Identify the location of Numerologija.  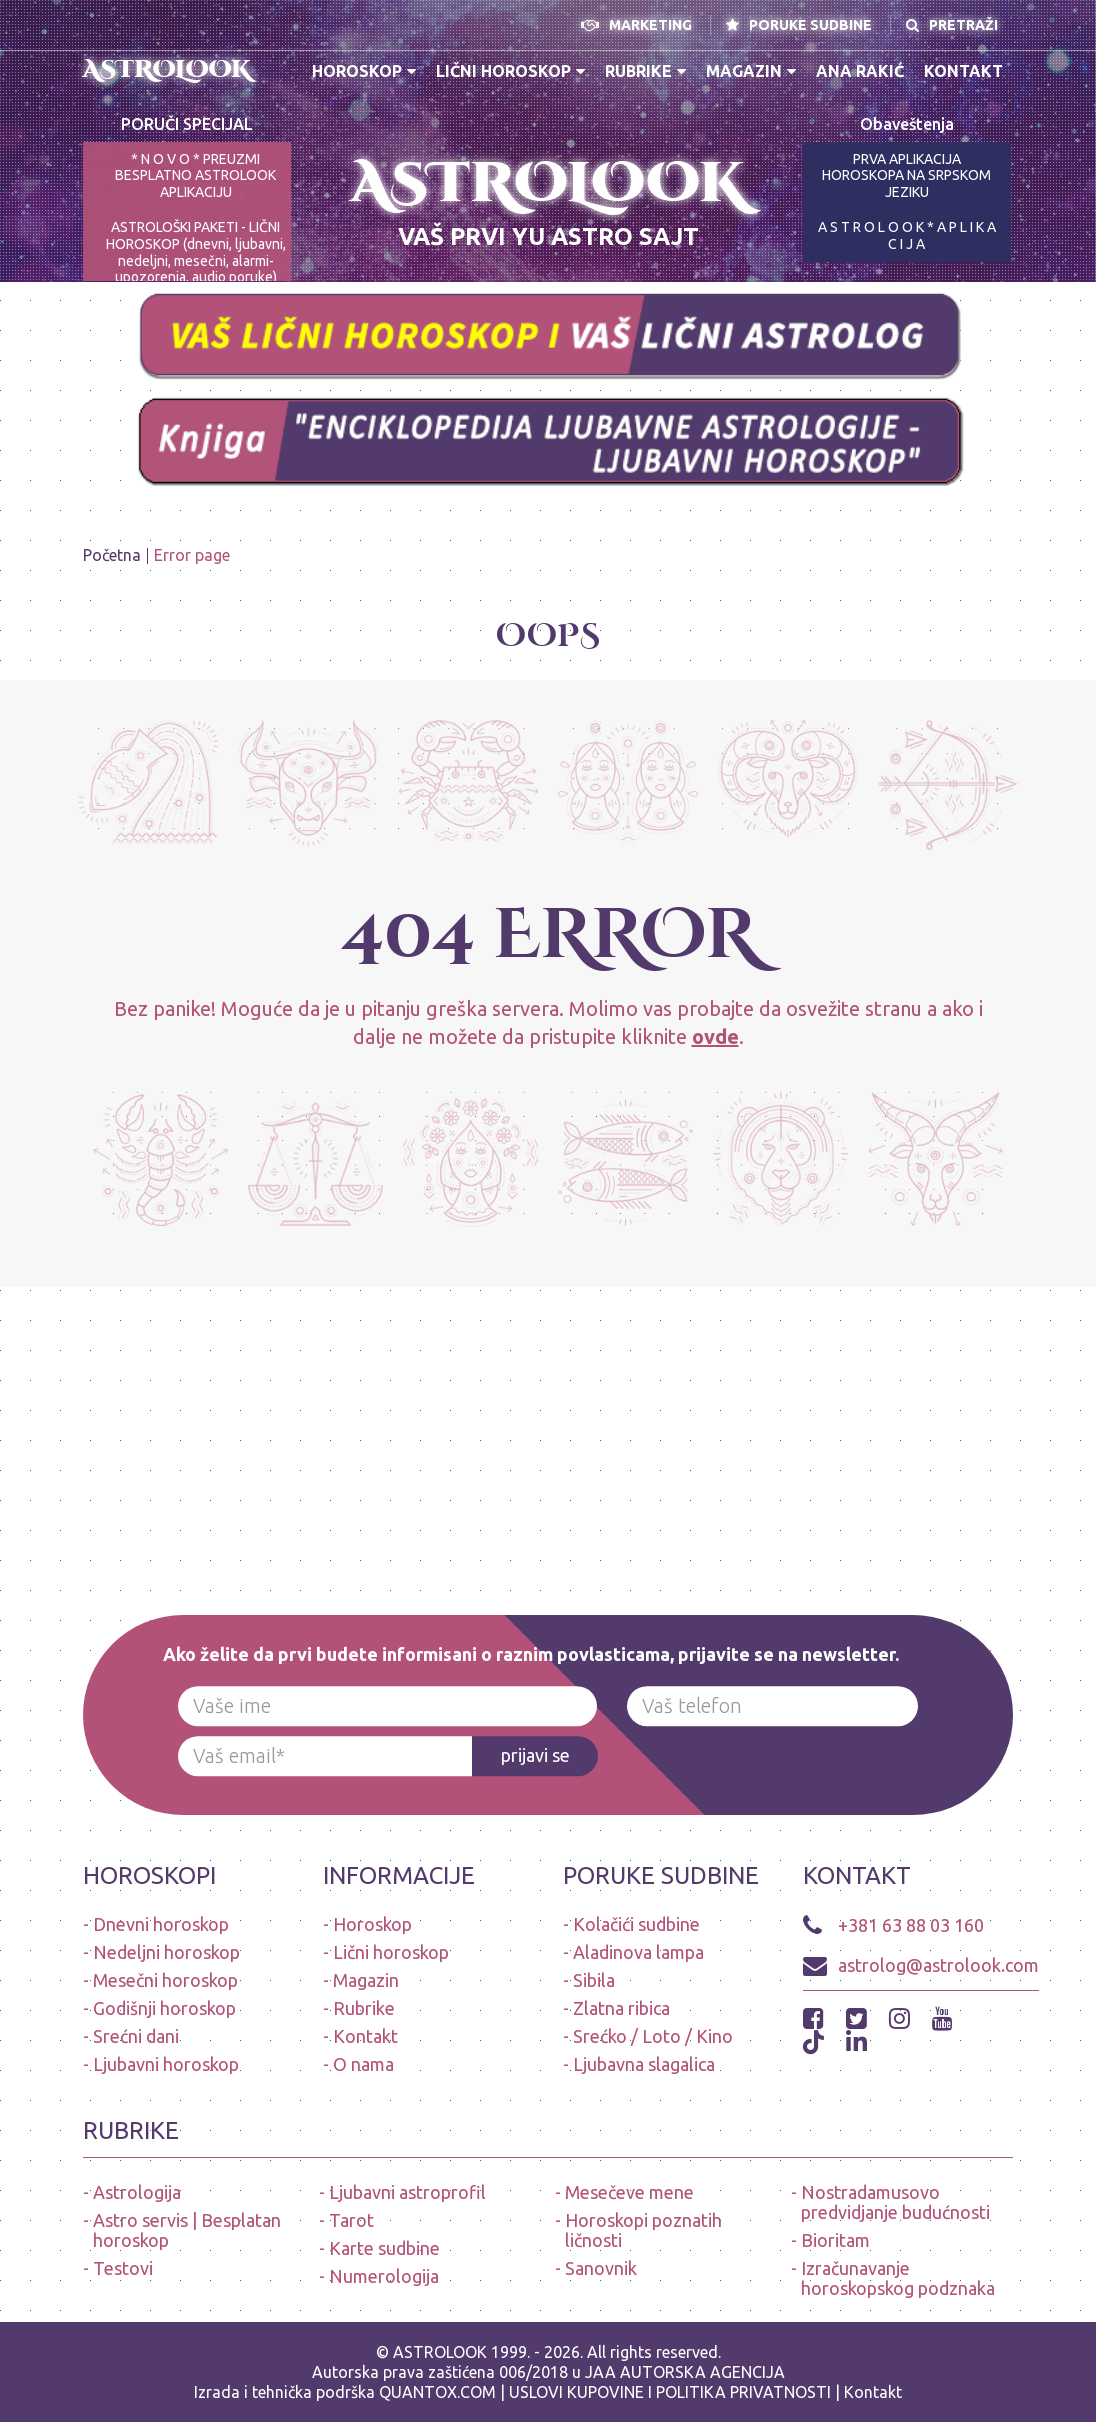
(384, 2276).